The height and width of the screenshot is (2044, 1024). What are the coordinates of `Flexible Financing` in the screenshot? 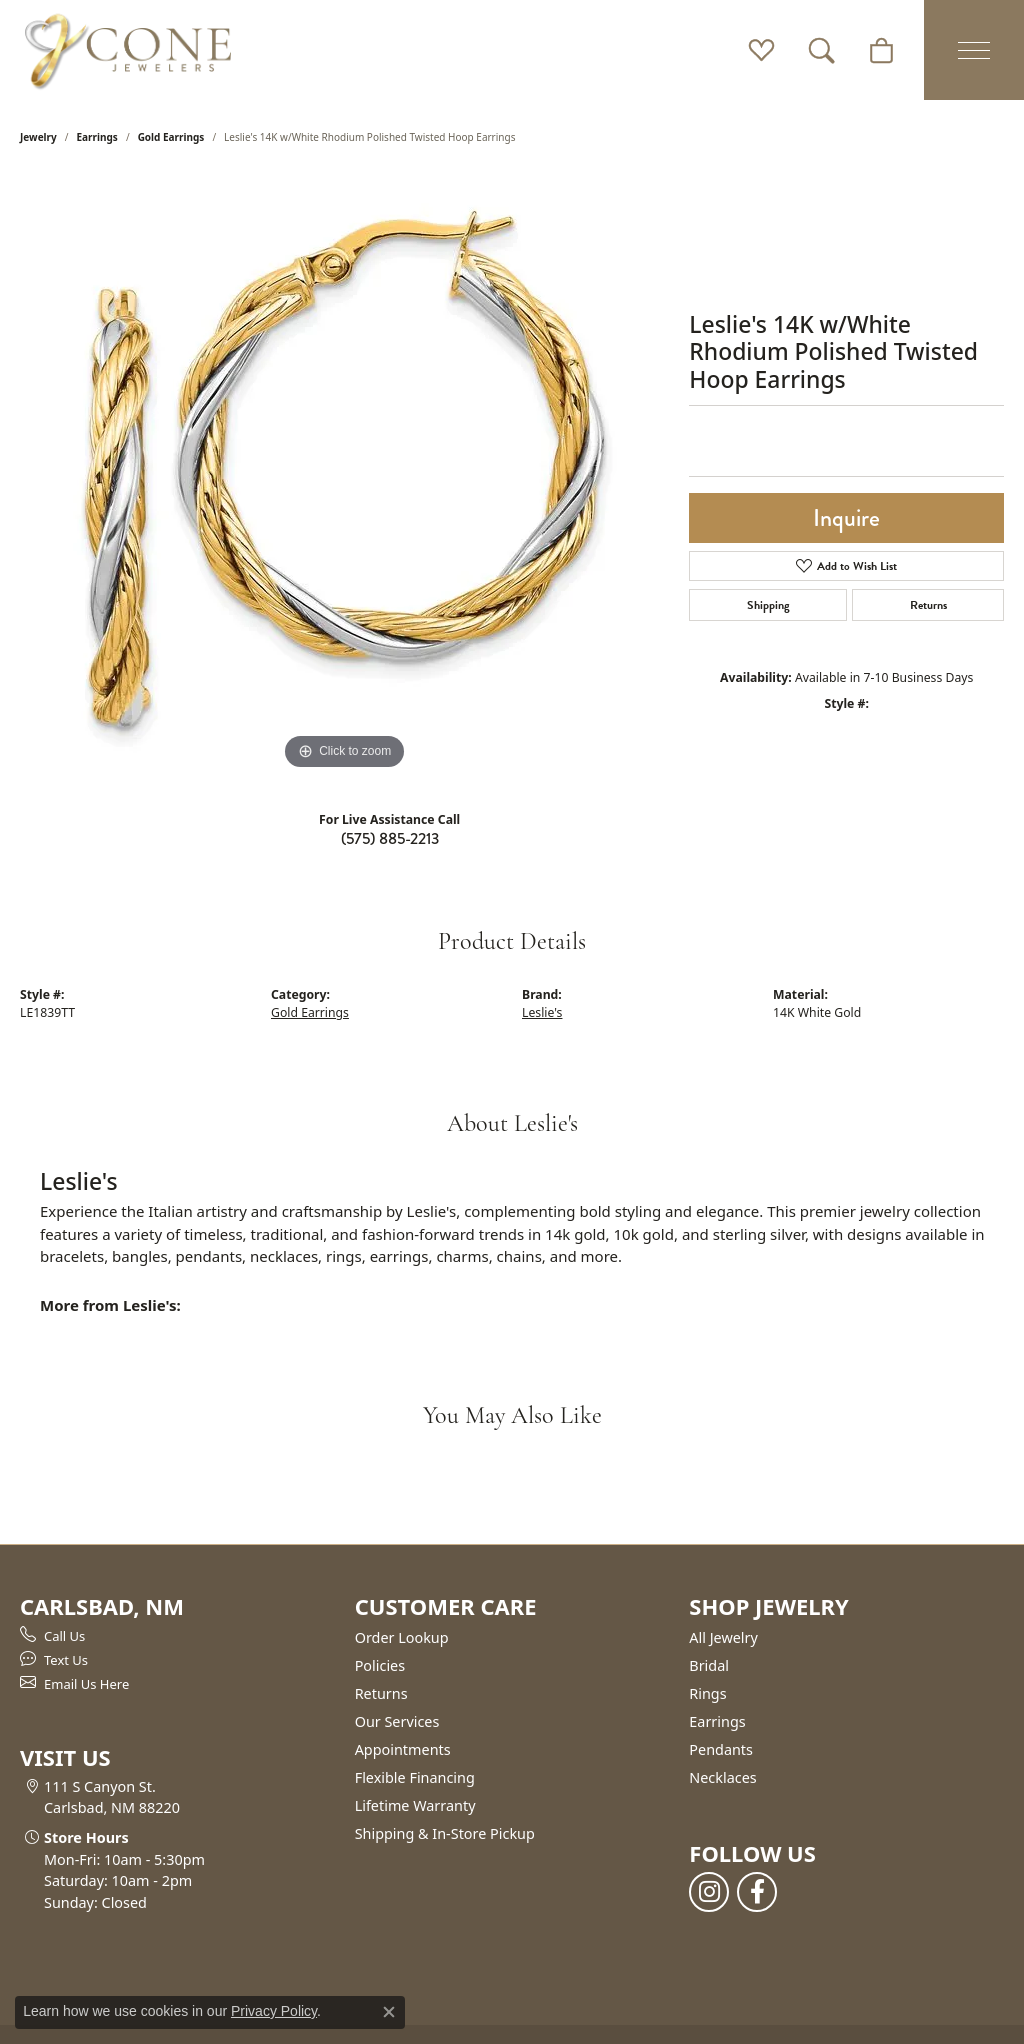 It's located at (415, 1777).